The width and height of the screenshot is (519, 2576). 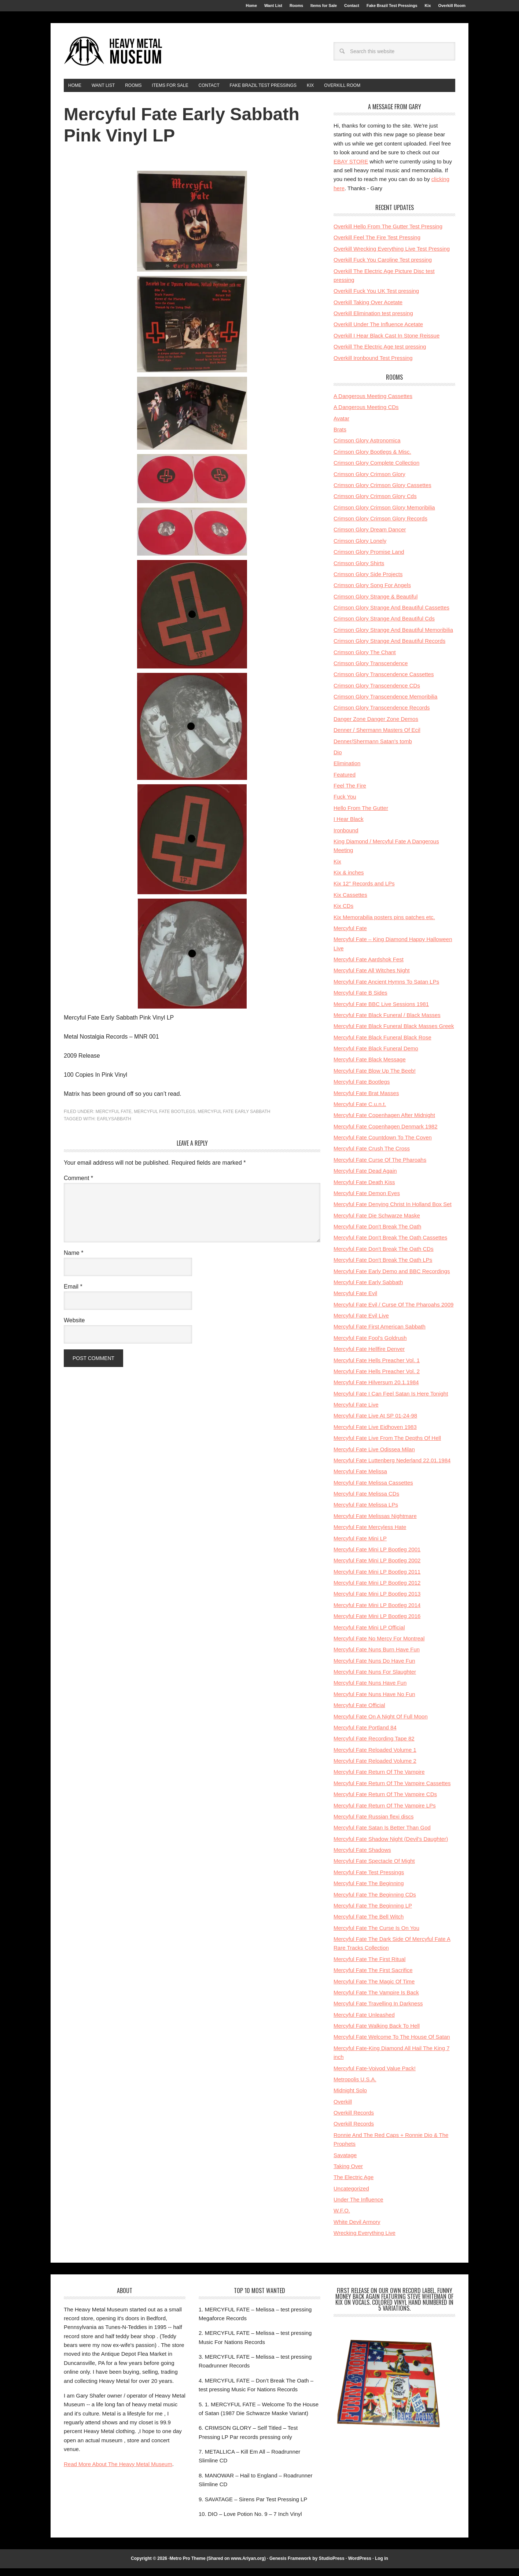 What do you see at coordinates (392, 1468) in the screenshot?
I see `Mercyful Fate Luttenberg Nederland 22.01.1984` at bounding box center [392, 1468].